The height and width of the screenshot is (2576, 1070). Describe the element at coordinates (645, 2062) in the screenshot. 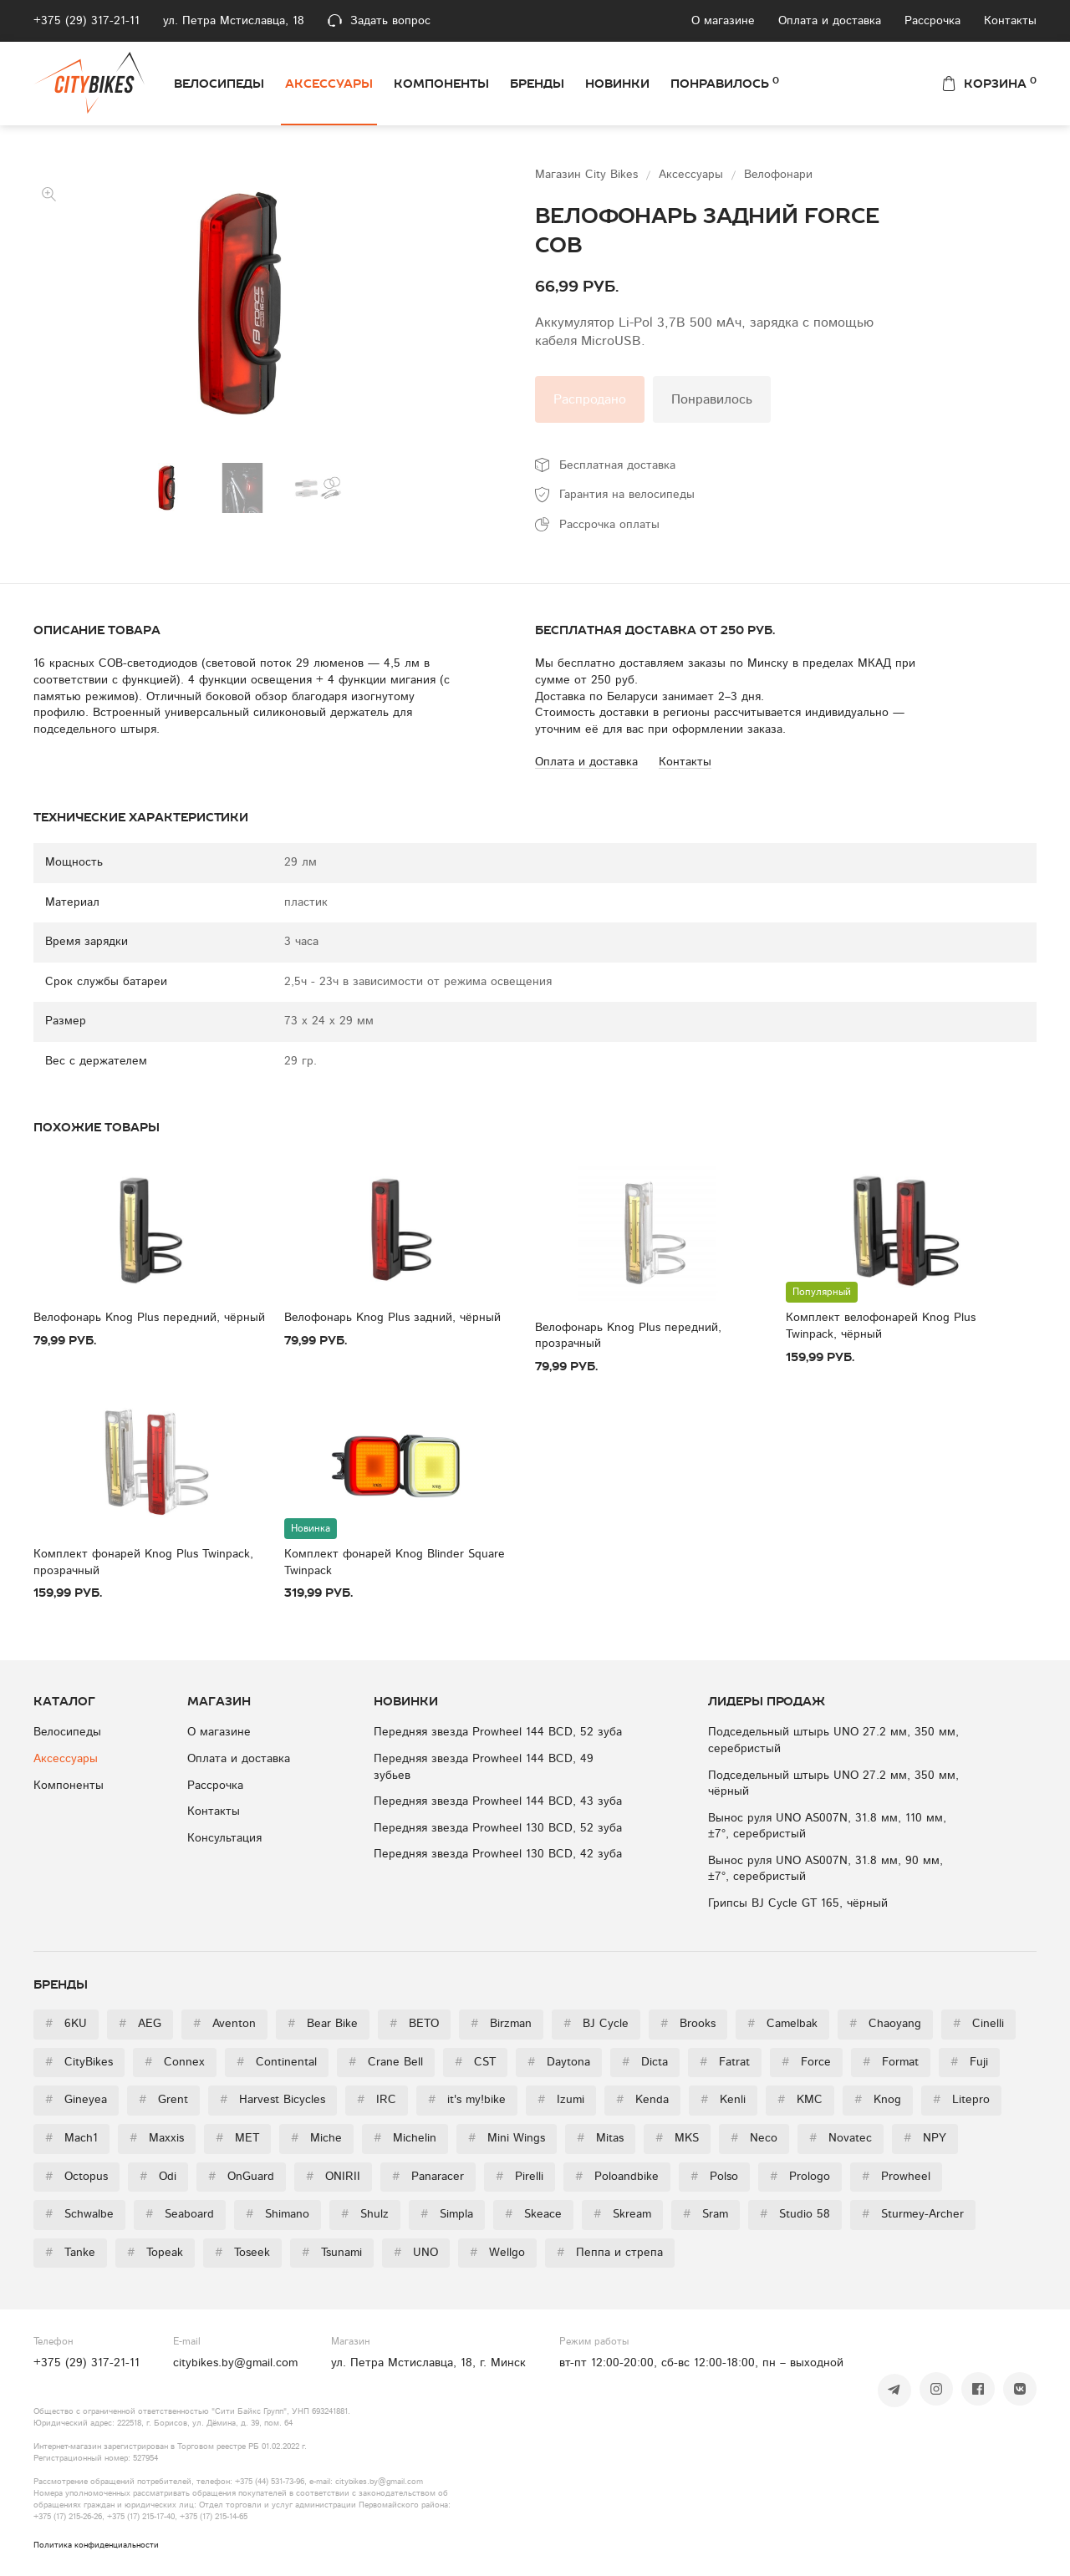

I see `Dicta` at that location.